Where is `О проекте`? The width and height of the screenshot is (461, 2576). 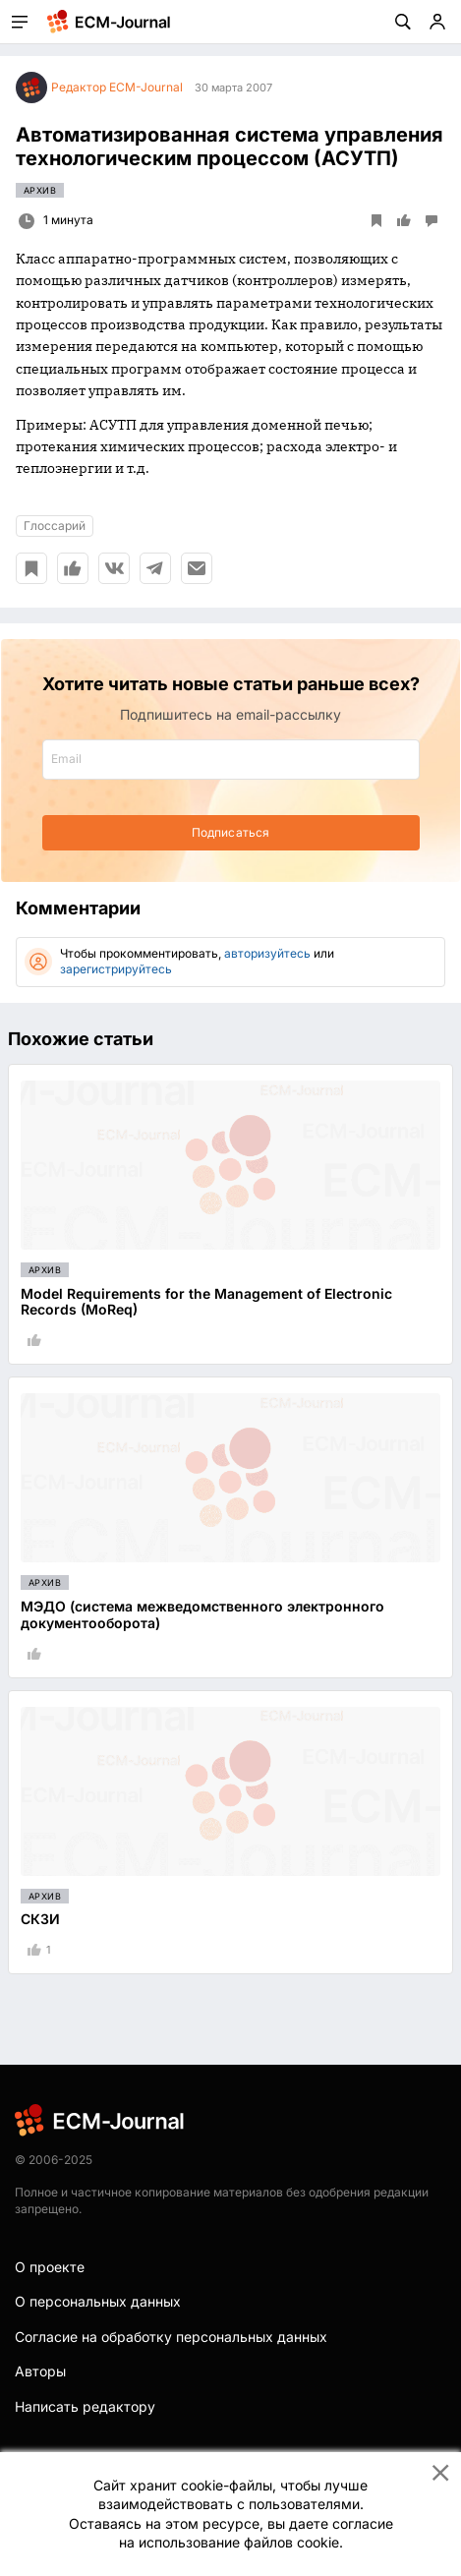 О проекте is located at coordinates (50, 2266).